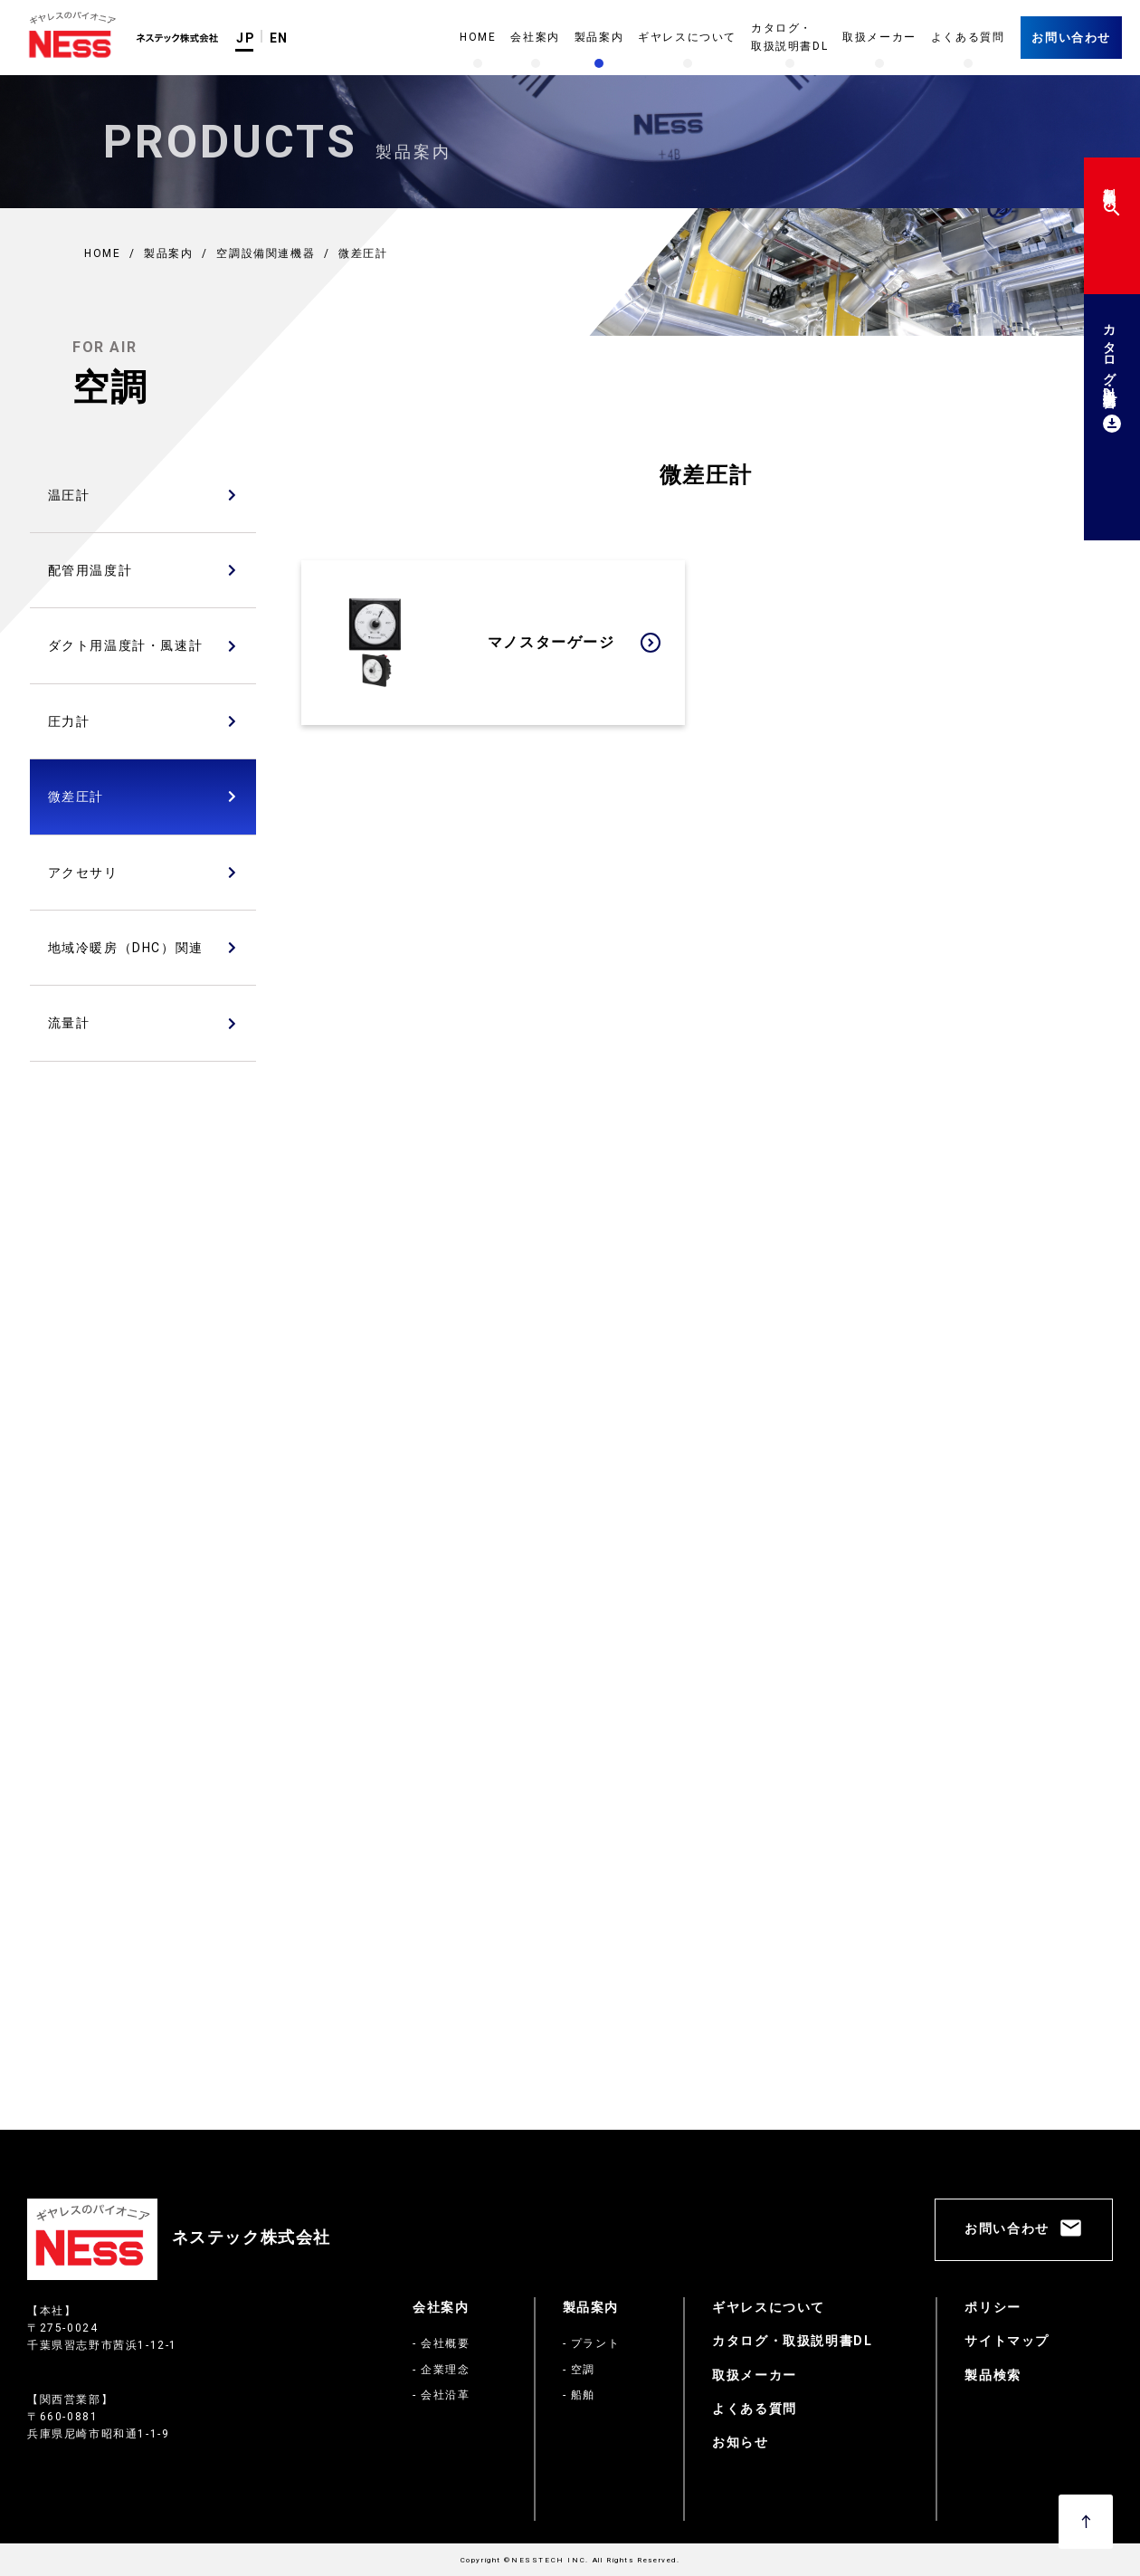 This screenshot has height=2576, width=1140. I want to click on - 船舶, so click(579, 2395).